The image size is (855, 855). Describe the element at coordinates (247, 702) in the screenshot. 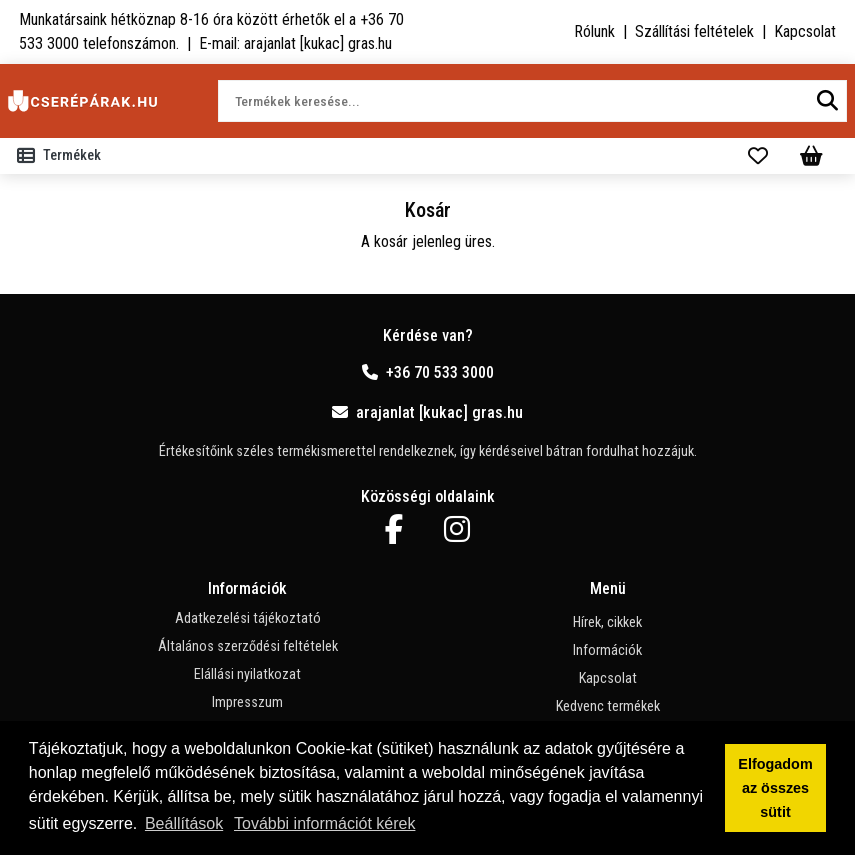

I see `Impresszum` at that location.